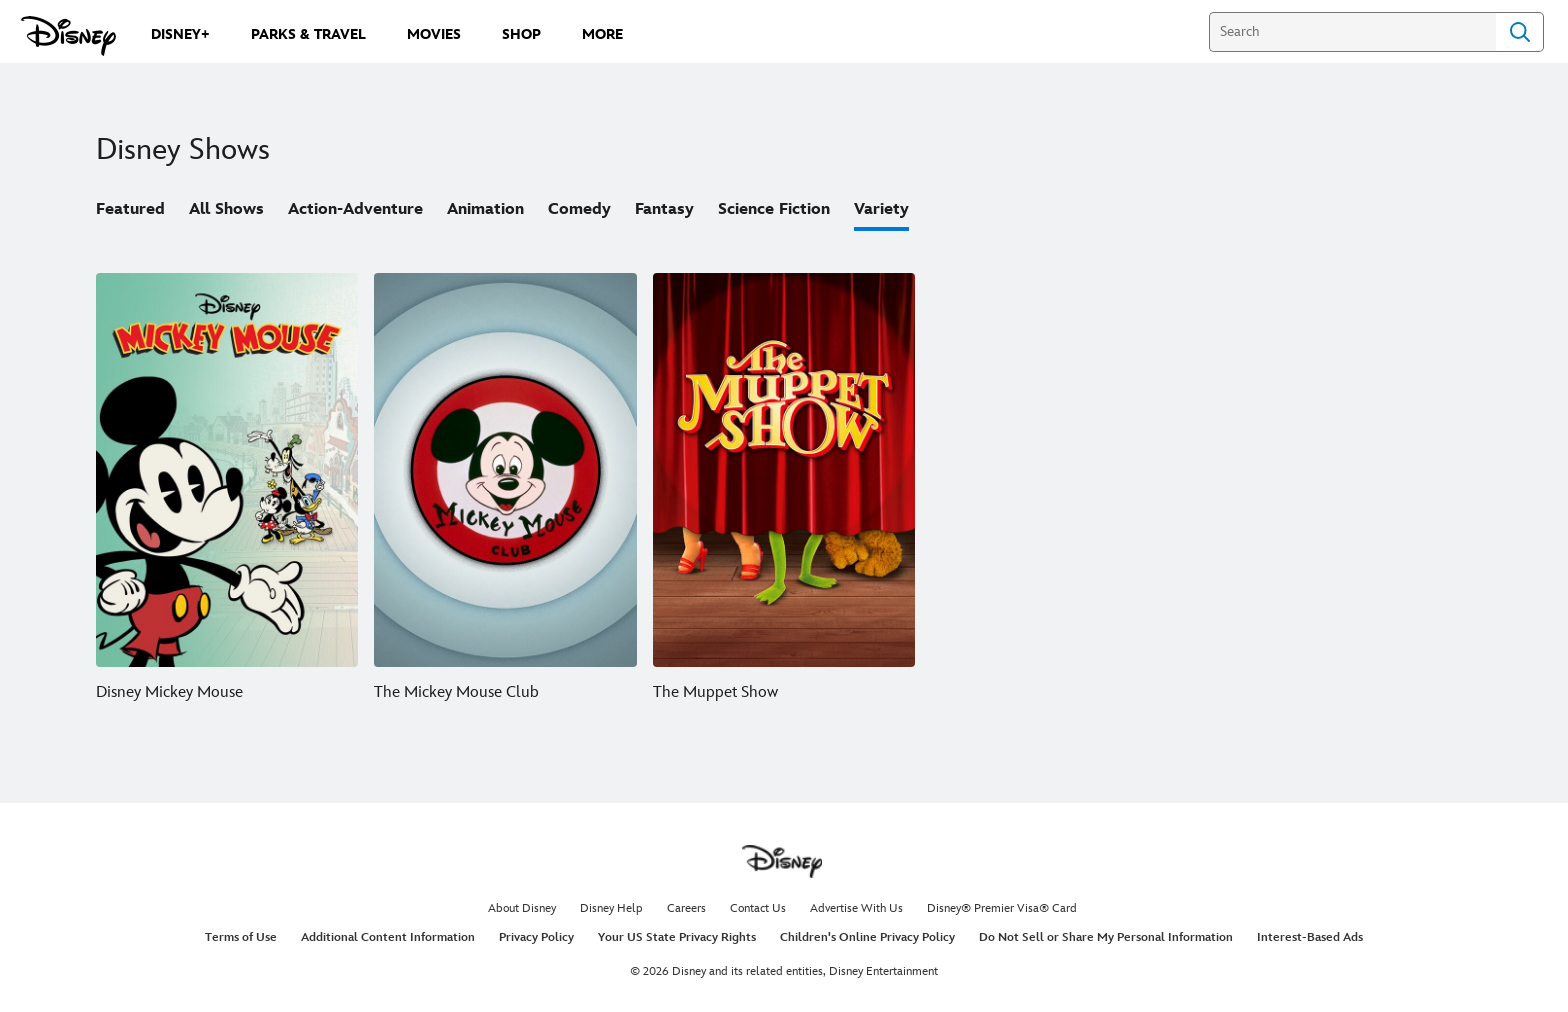 The height and width of the screenshot is (1012, 1568). I want to click on Careers, so click(686, 908).